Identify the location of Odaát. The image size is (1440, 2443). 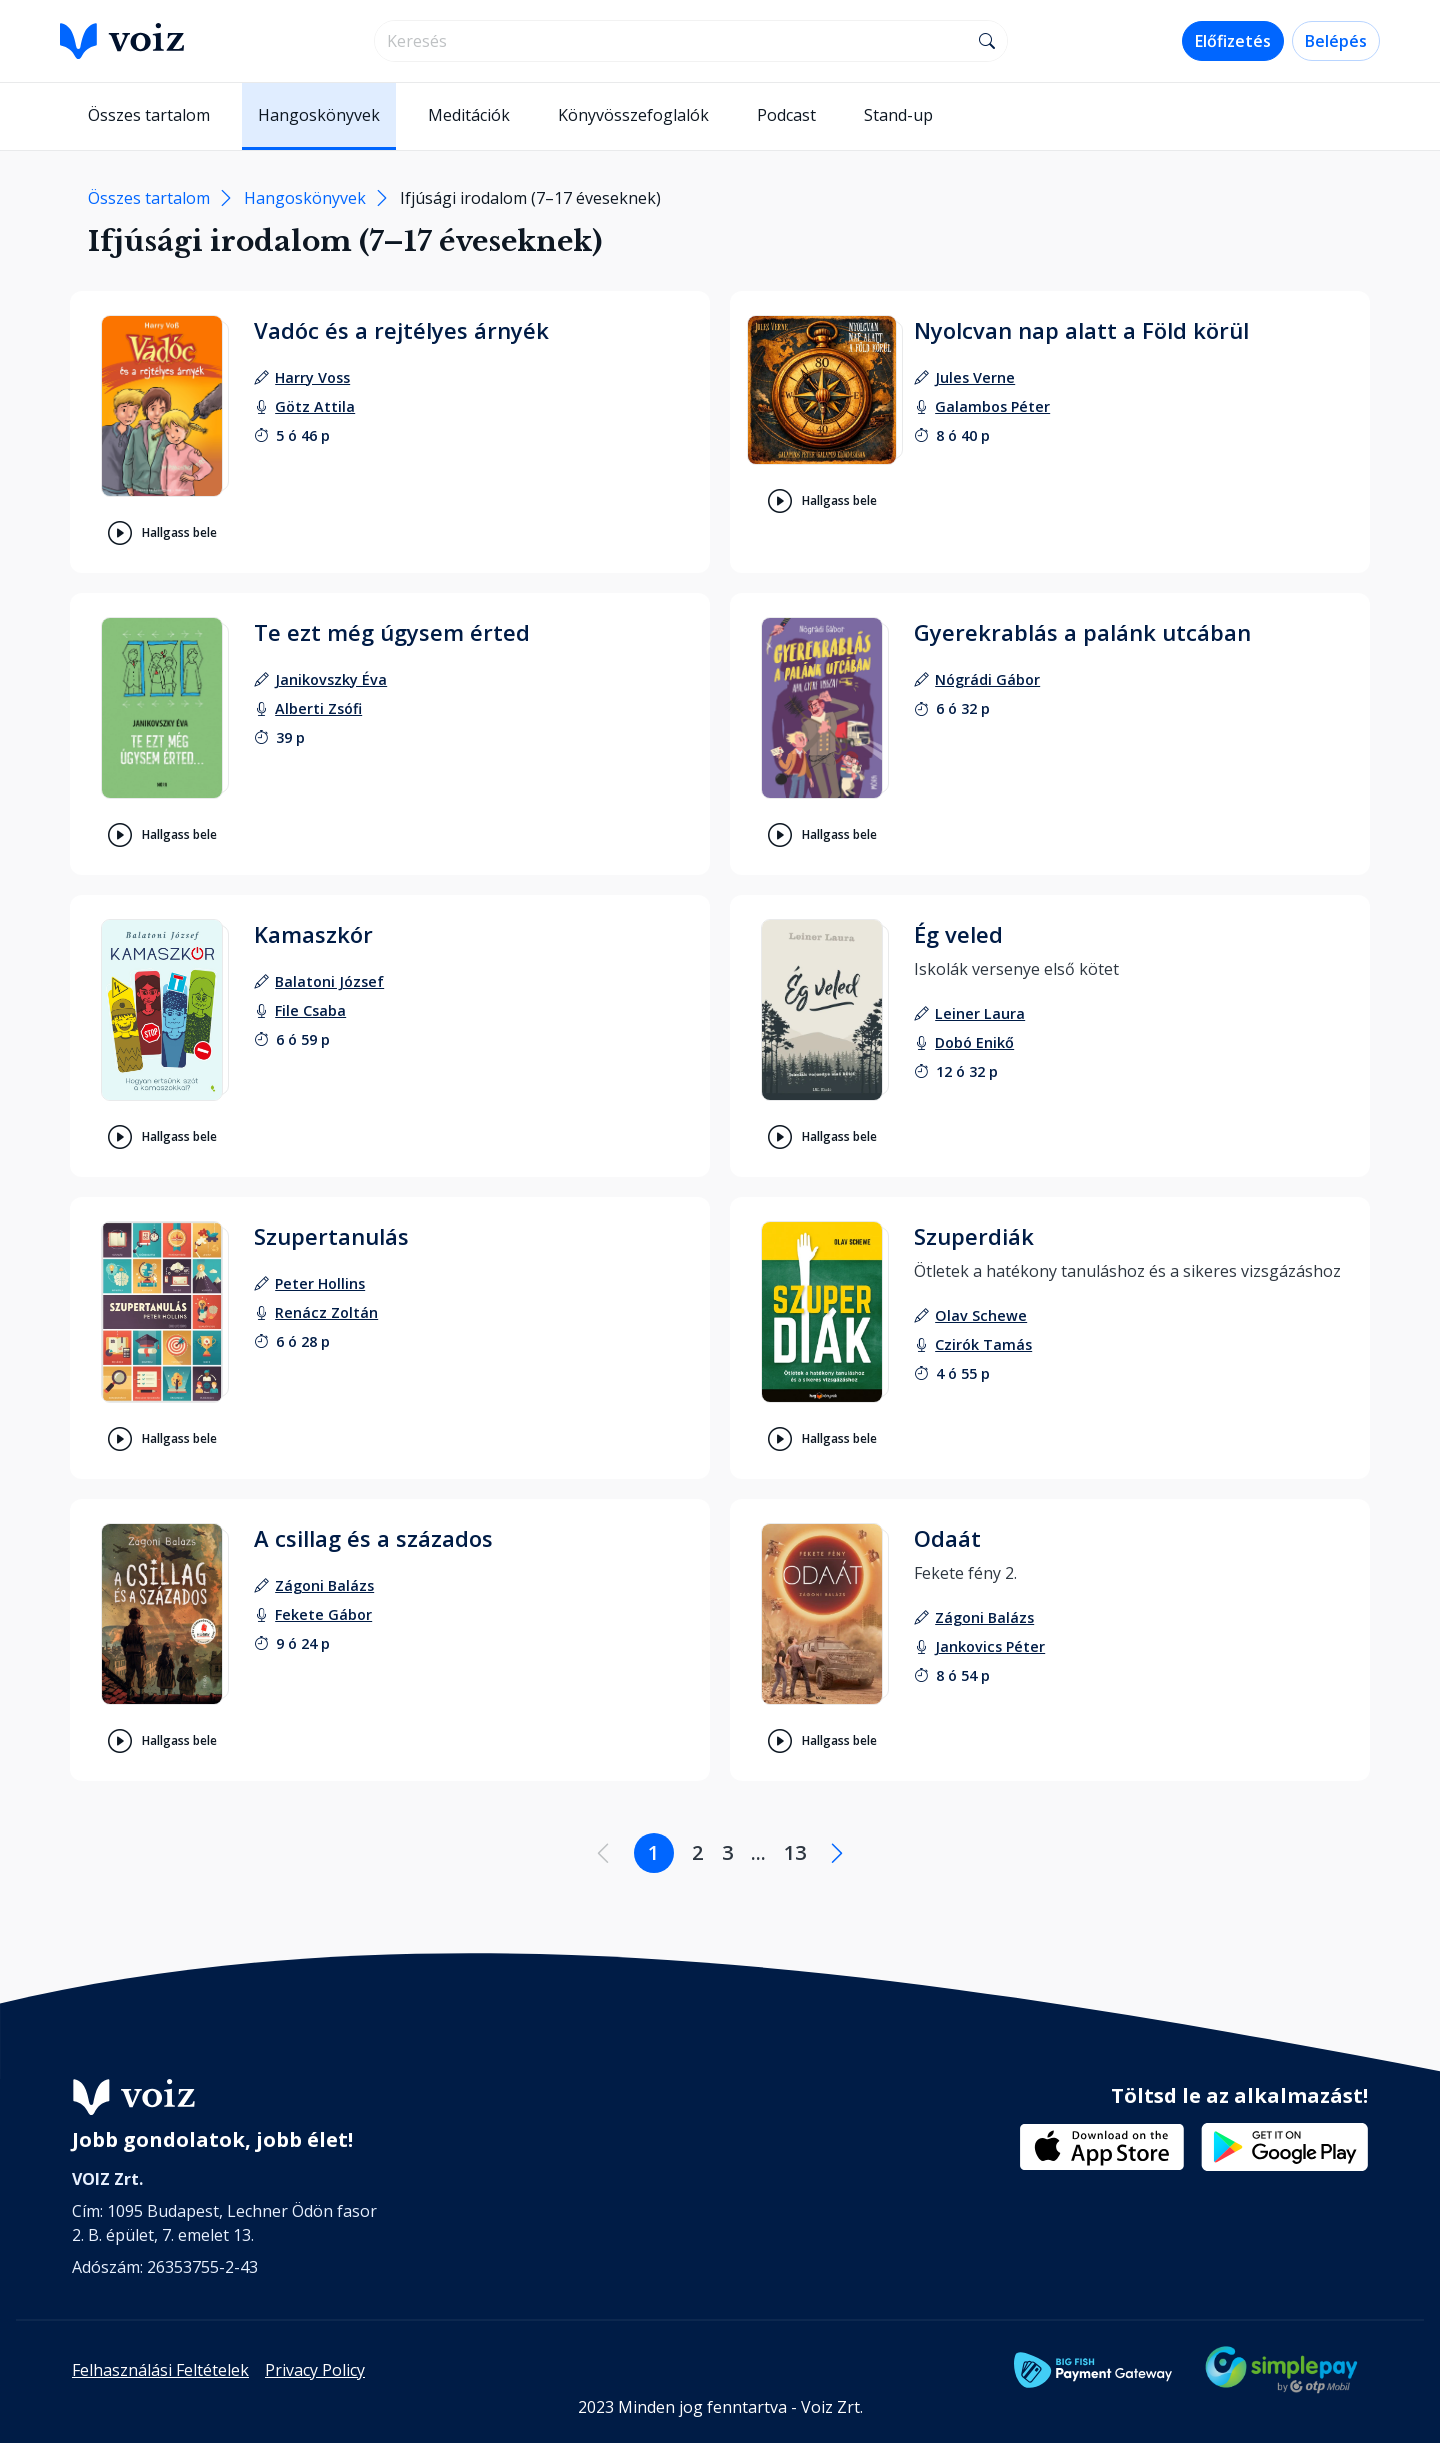
(947, 1538).